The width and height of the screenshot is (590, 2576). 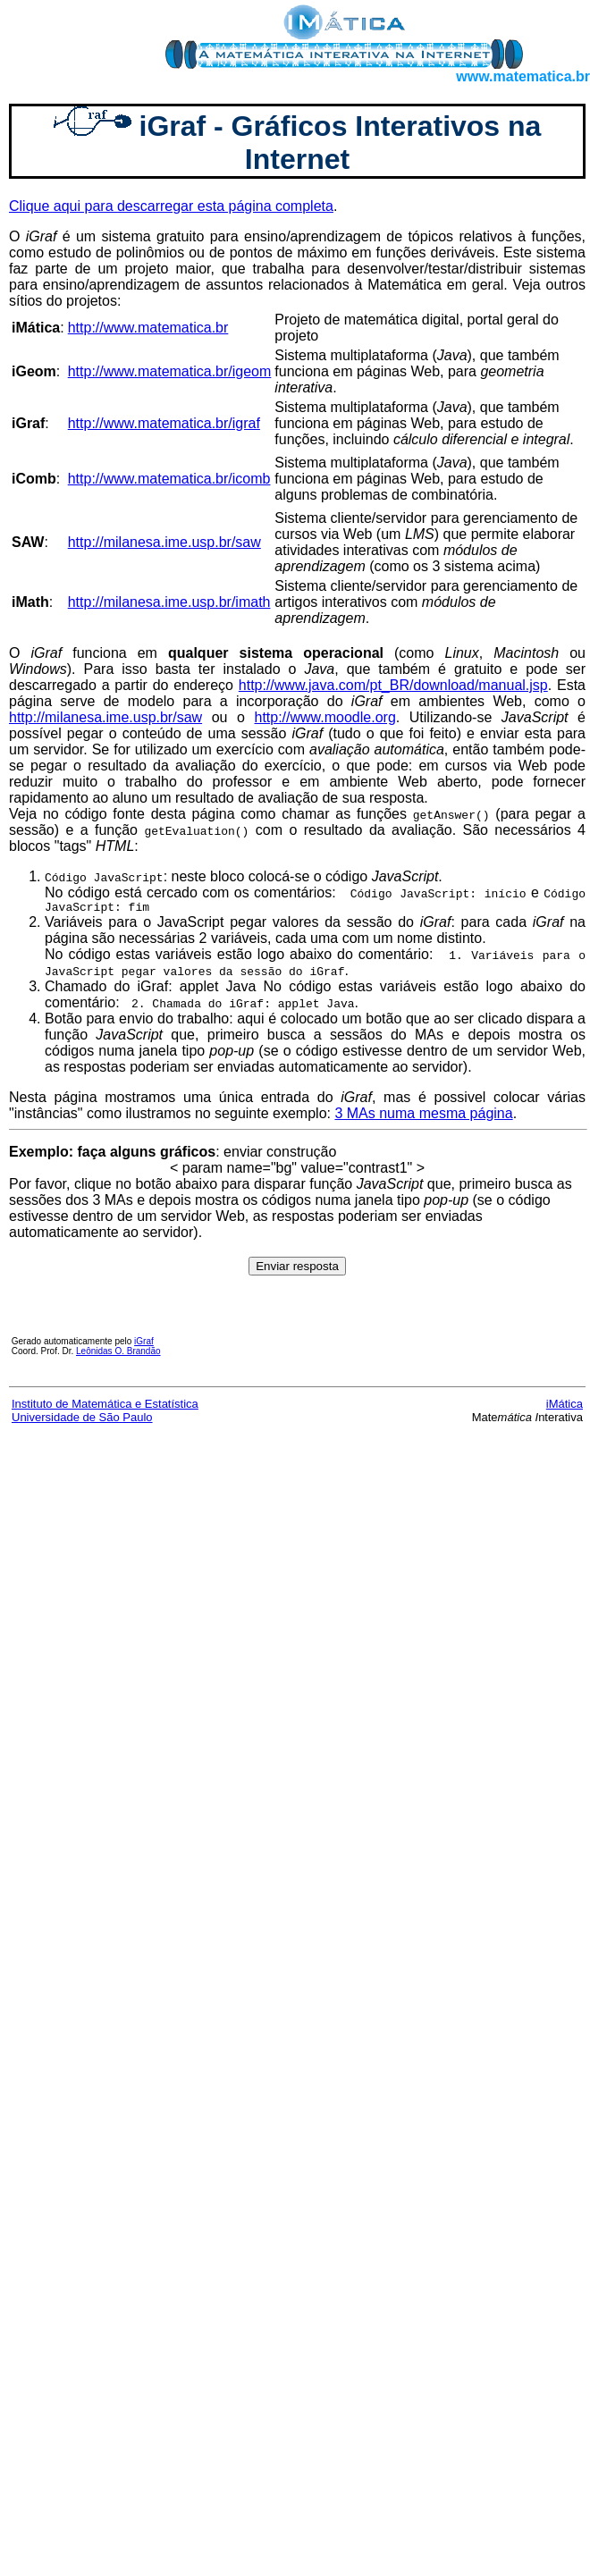 I want to click on 3 MAs numa mesma página, so click(x=423, y=1116).